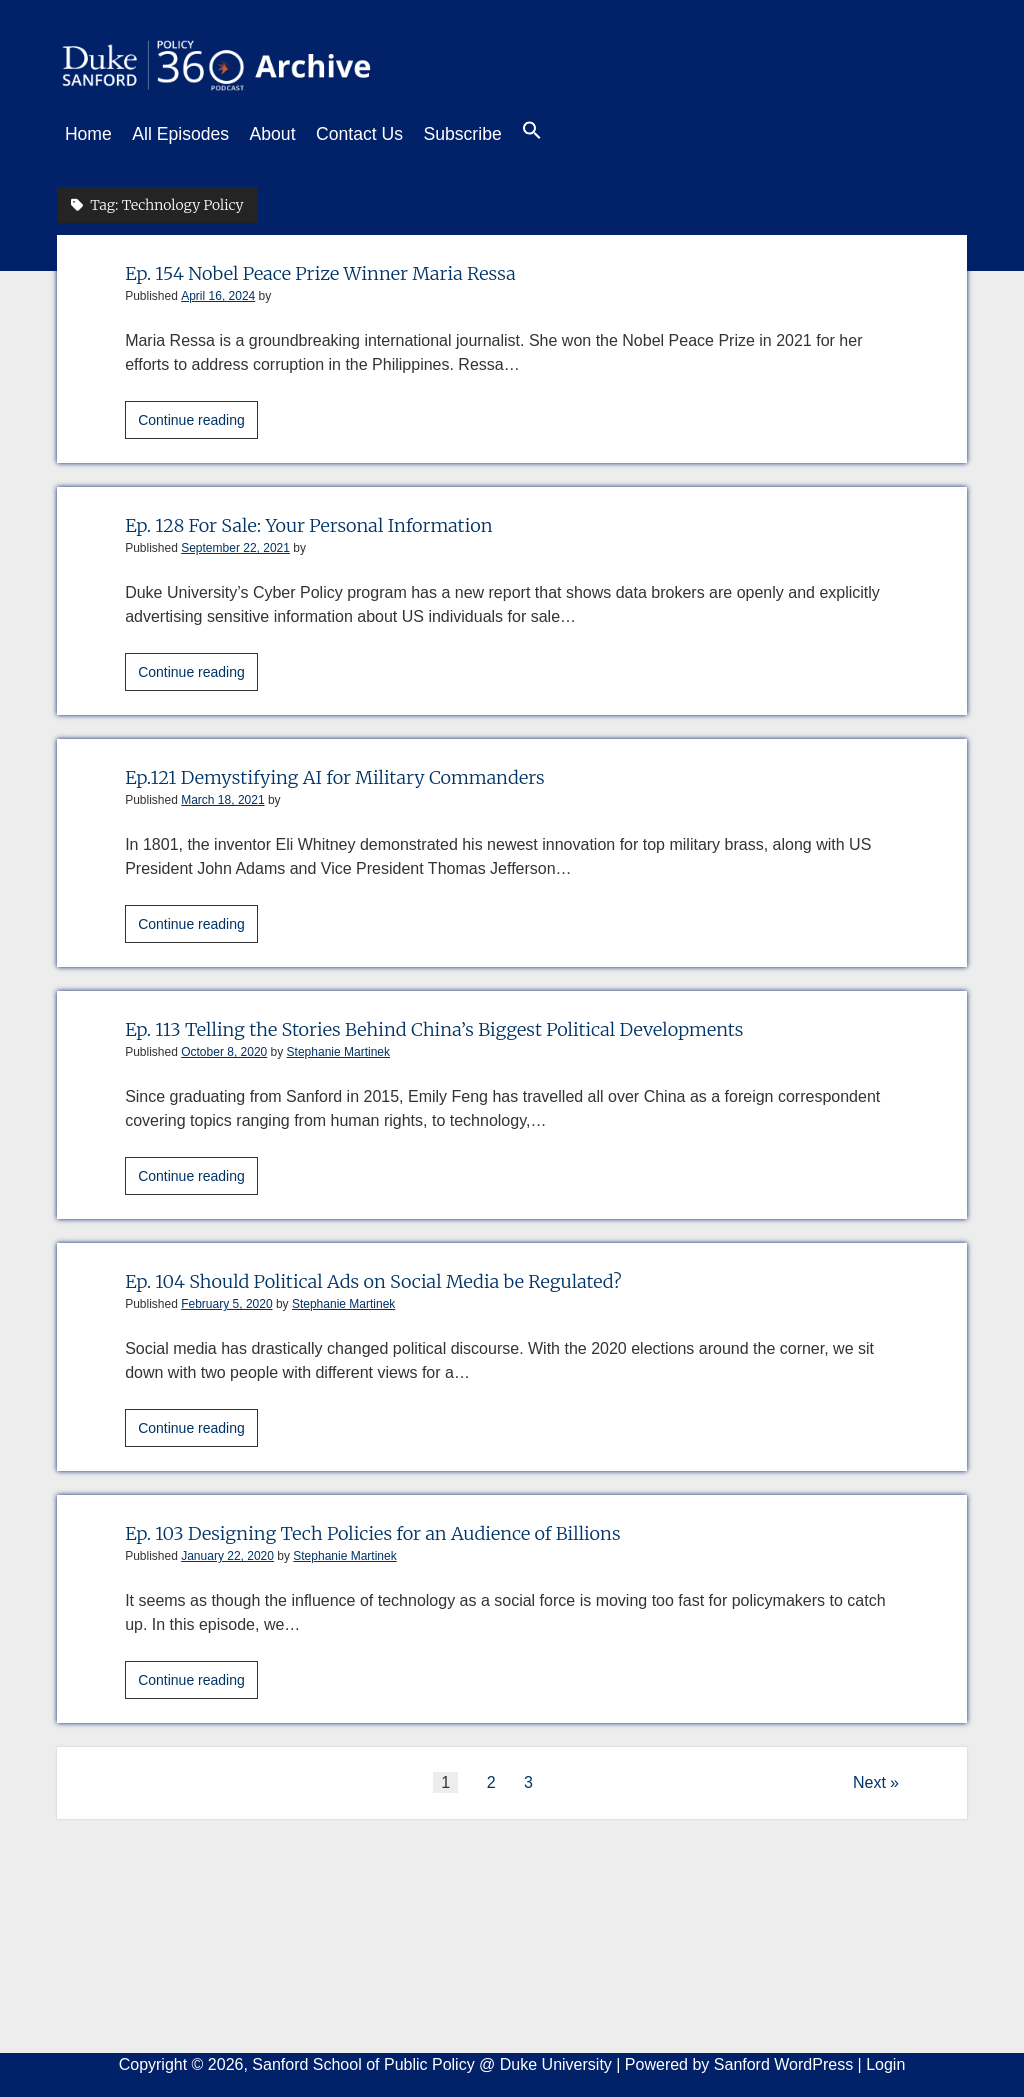  I want to click on February 5, 2020, so click(226, 1298).